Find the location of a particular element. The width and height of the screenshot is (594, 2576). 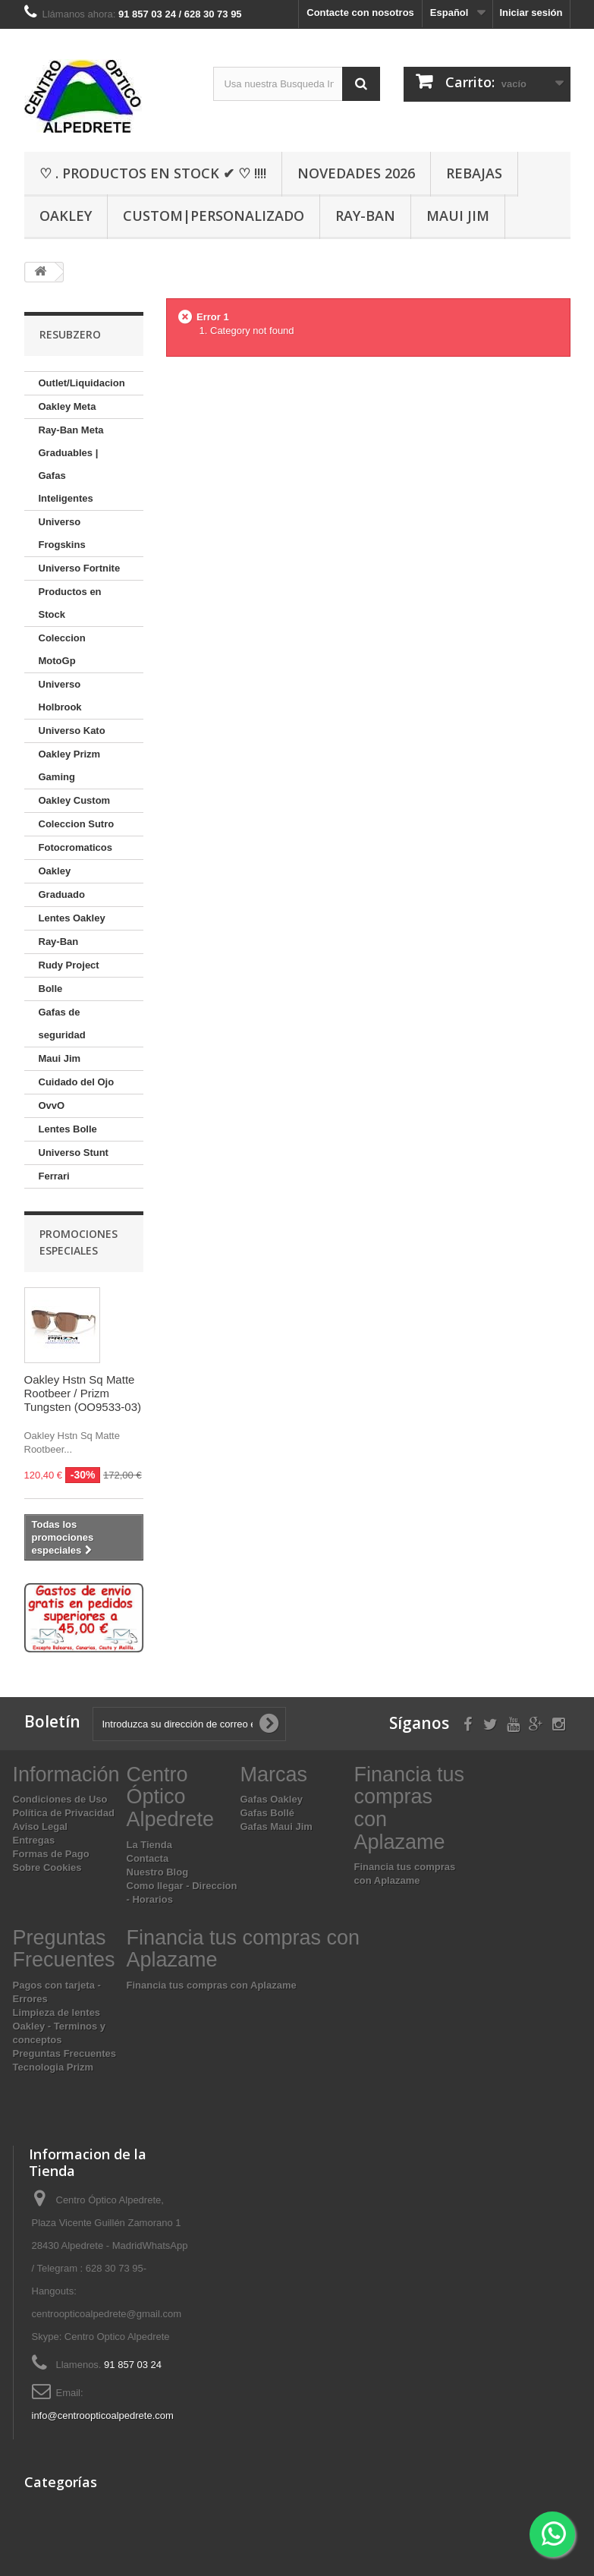

Oakley is located at coordinates (65, 215).